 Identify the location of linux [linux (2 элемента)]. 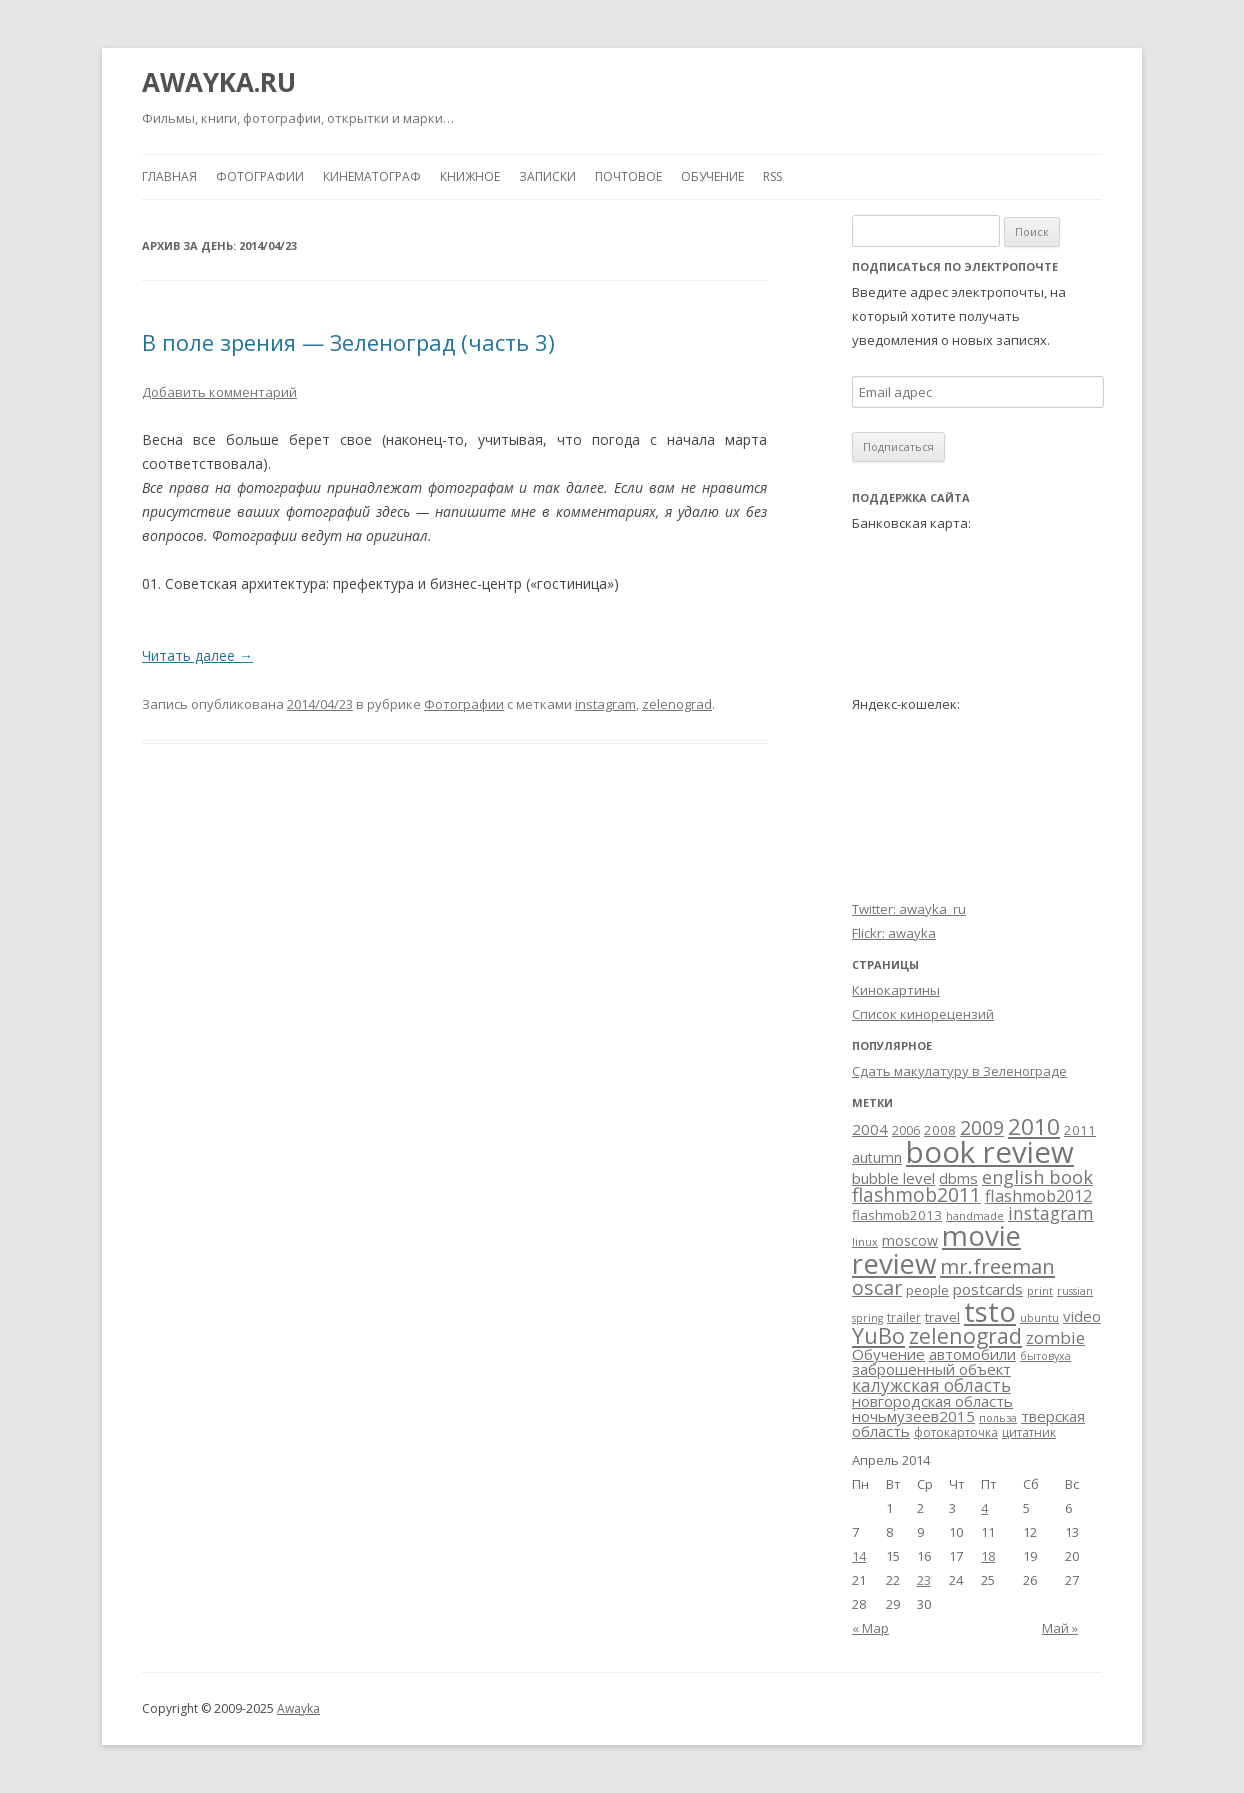
(865, 1242).